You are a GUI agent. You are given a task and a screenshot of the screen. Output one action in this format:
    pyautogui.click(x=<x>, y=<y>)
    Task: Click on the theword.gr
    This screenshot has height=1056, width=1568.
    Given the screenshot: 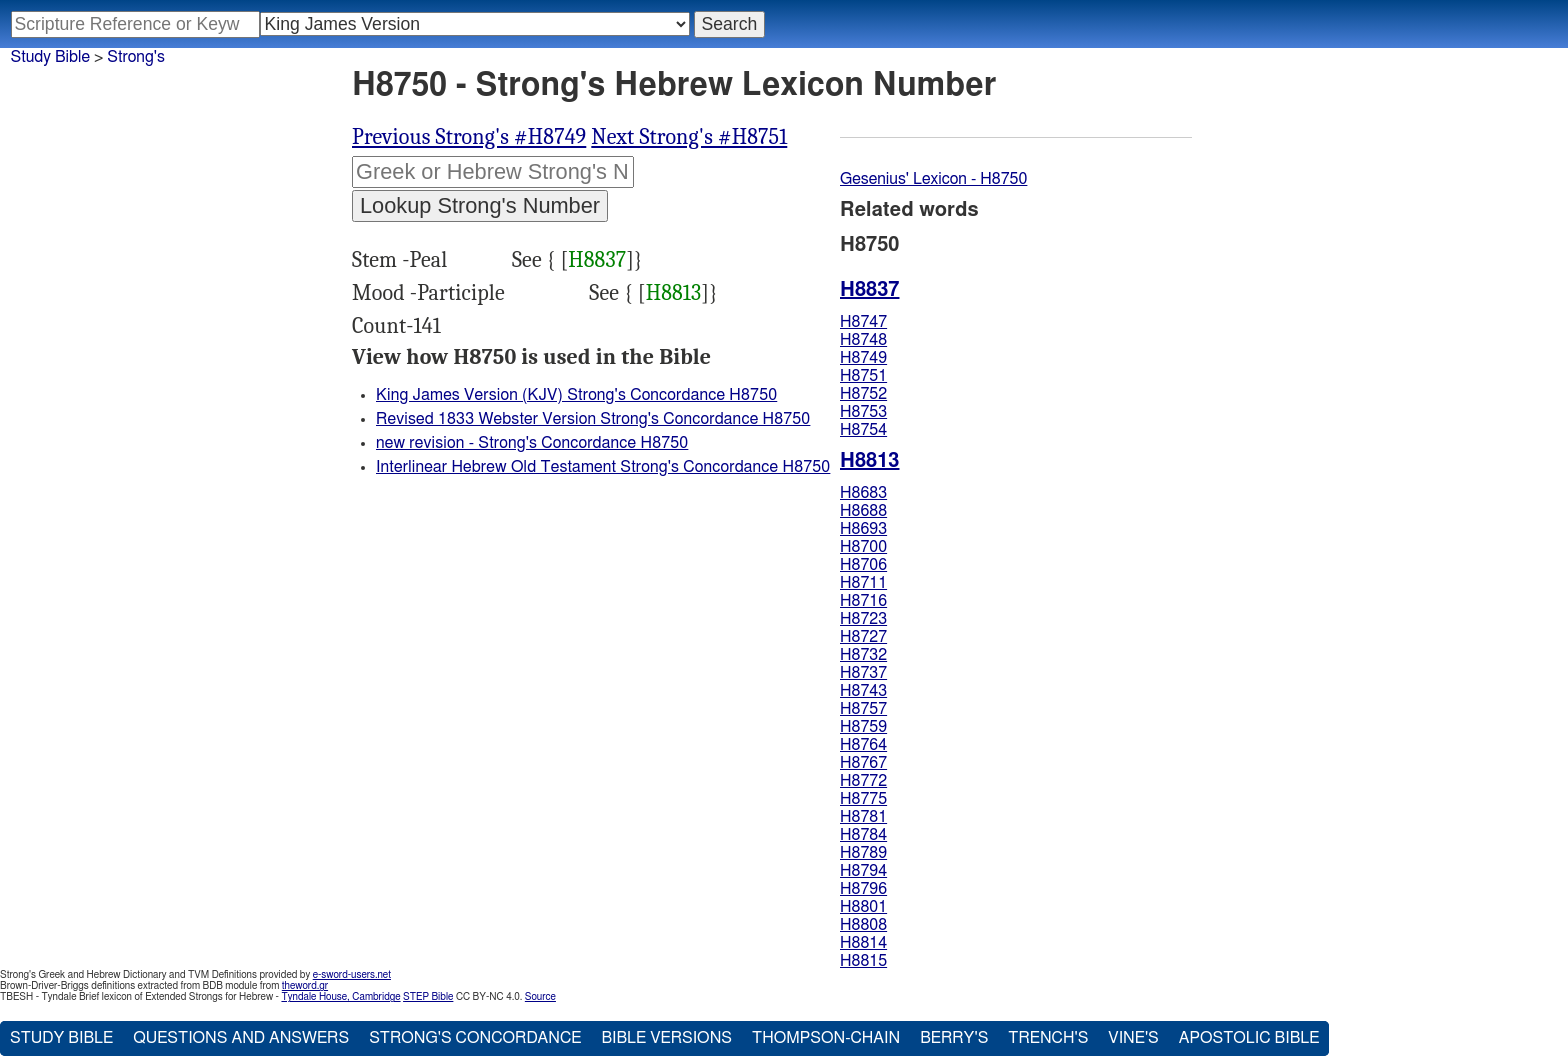 What is the action you would take?
    pyautogui.click(x=305, y=986)
    